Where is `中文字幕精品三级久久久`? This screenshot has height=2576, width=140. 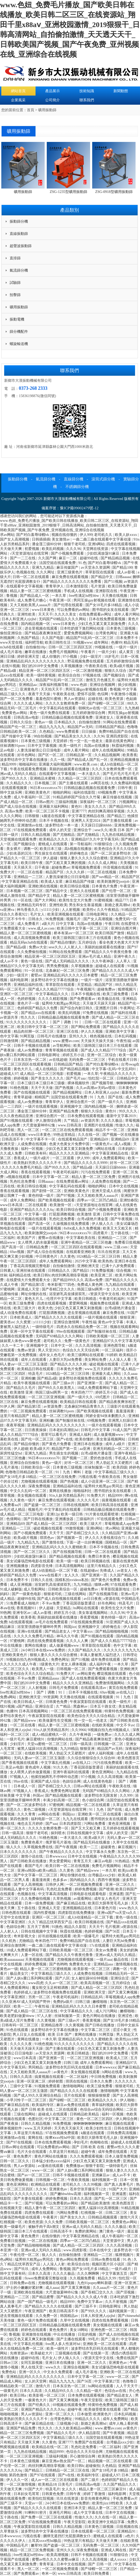 中文字幕精品三级久久久 is located at coordinates (115, 1472).